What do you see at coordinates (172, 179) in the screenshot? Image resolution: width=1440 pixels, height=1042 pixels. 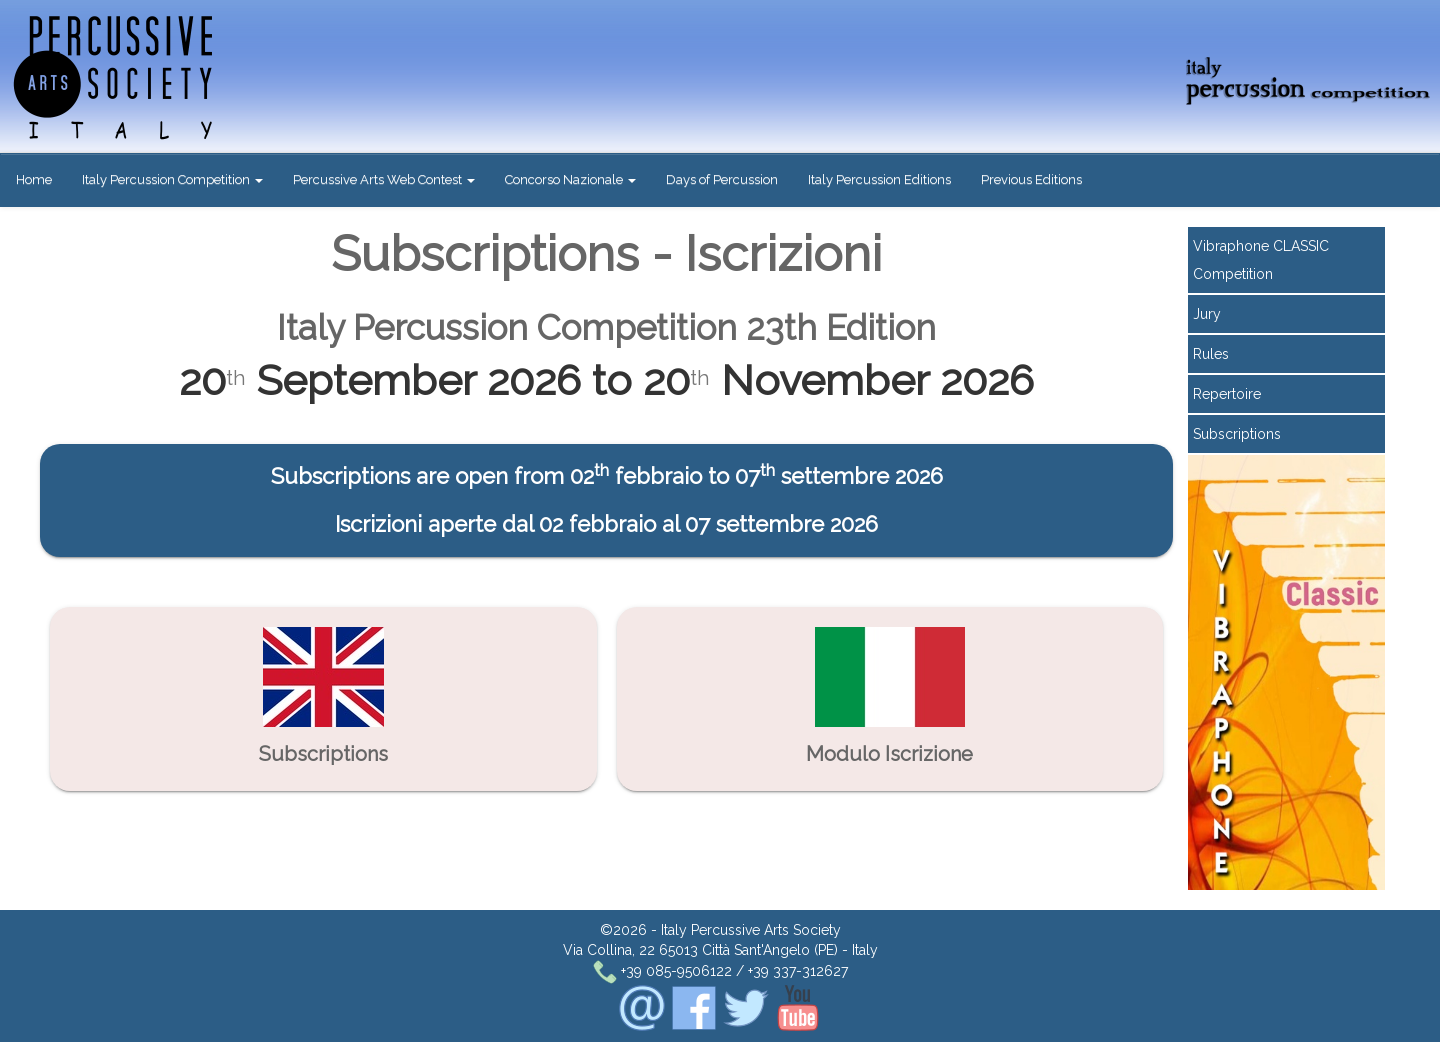 I see `Italy Percussion Competition` at bounding box center [172, 179].